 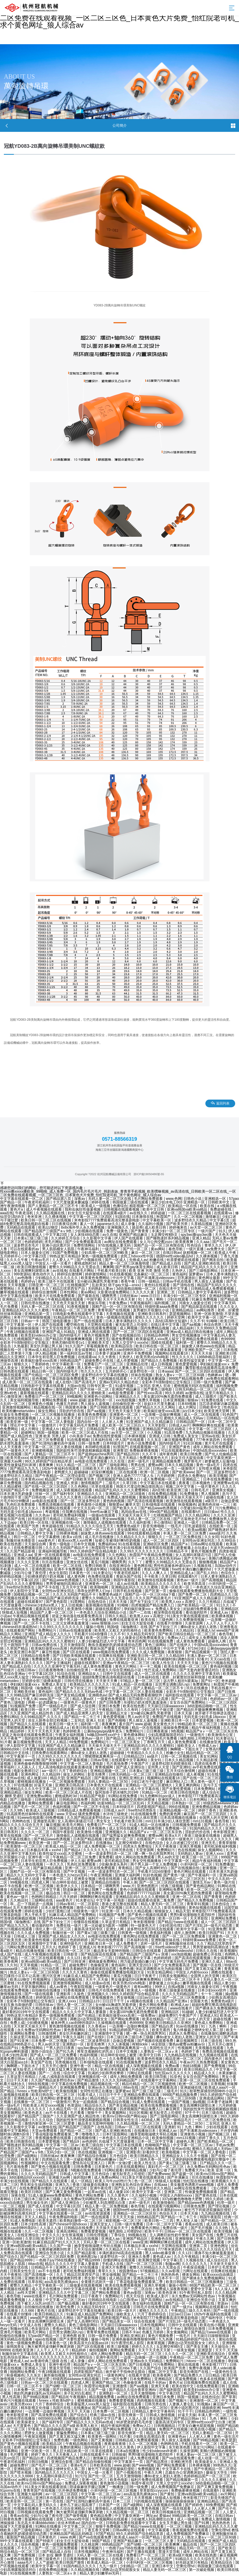 What do you see at coordinates (100, 1325) in the screenshot?
I see `天堂网在线观看` at bounding box center [100, 1325].